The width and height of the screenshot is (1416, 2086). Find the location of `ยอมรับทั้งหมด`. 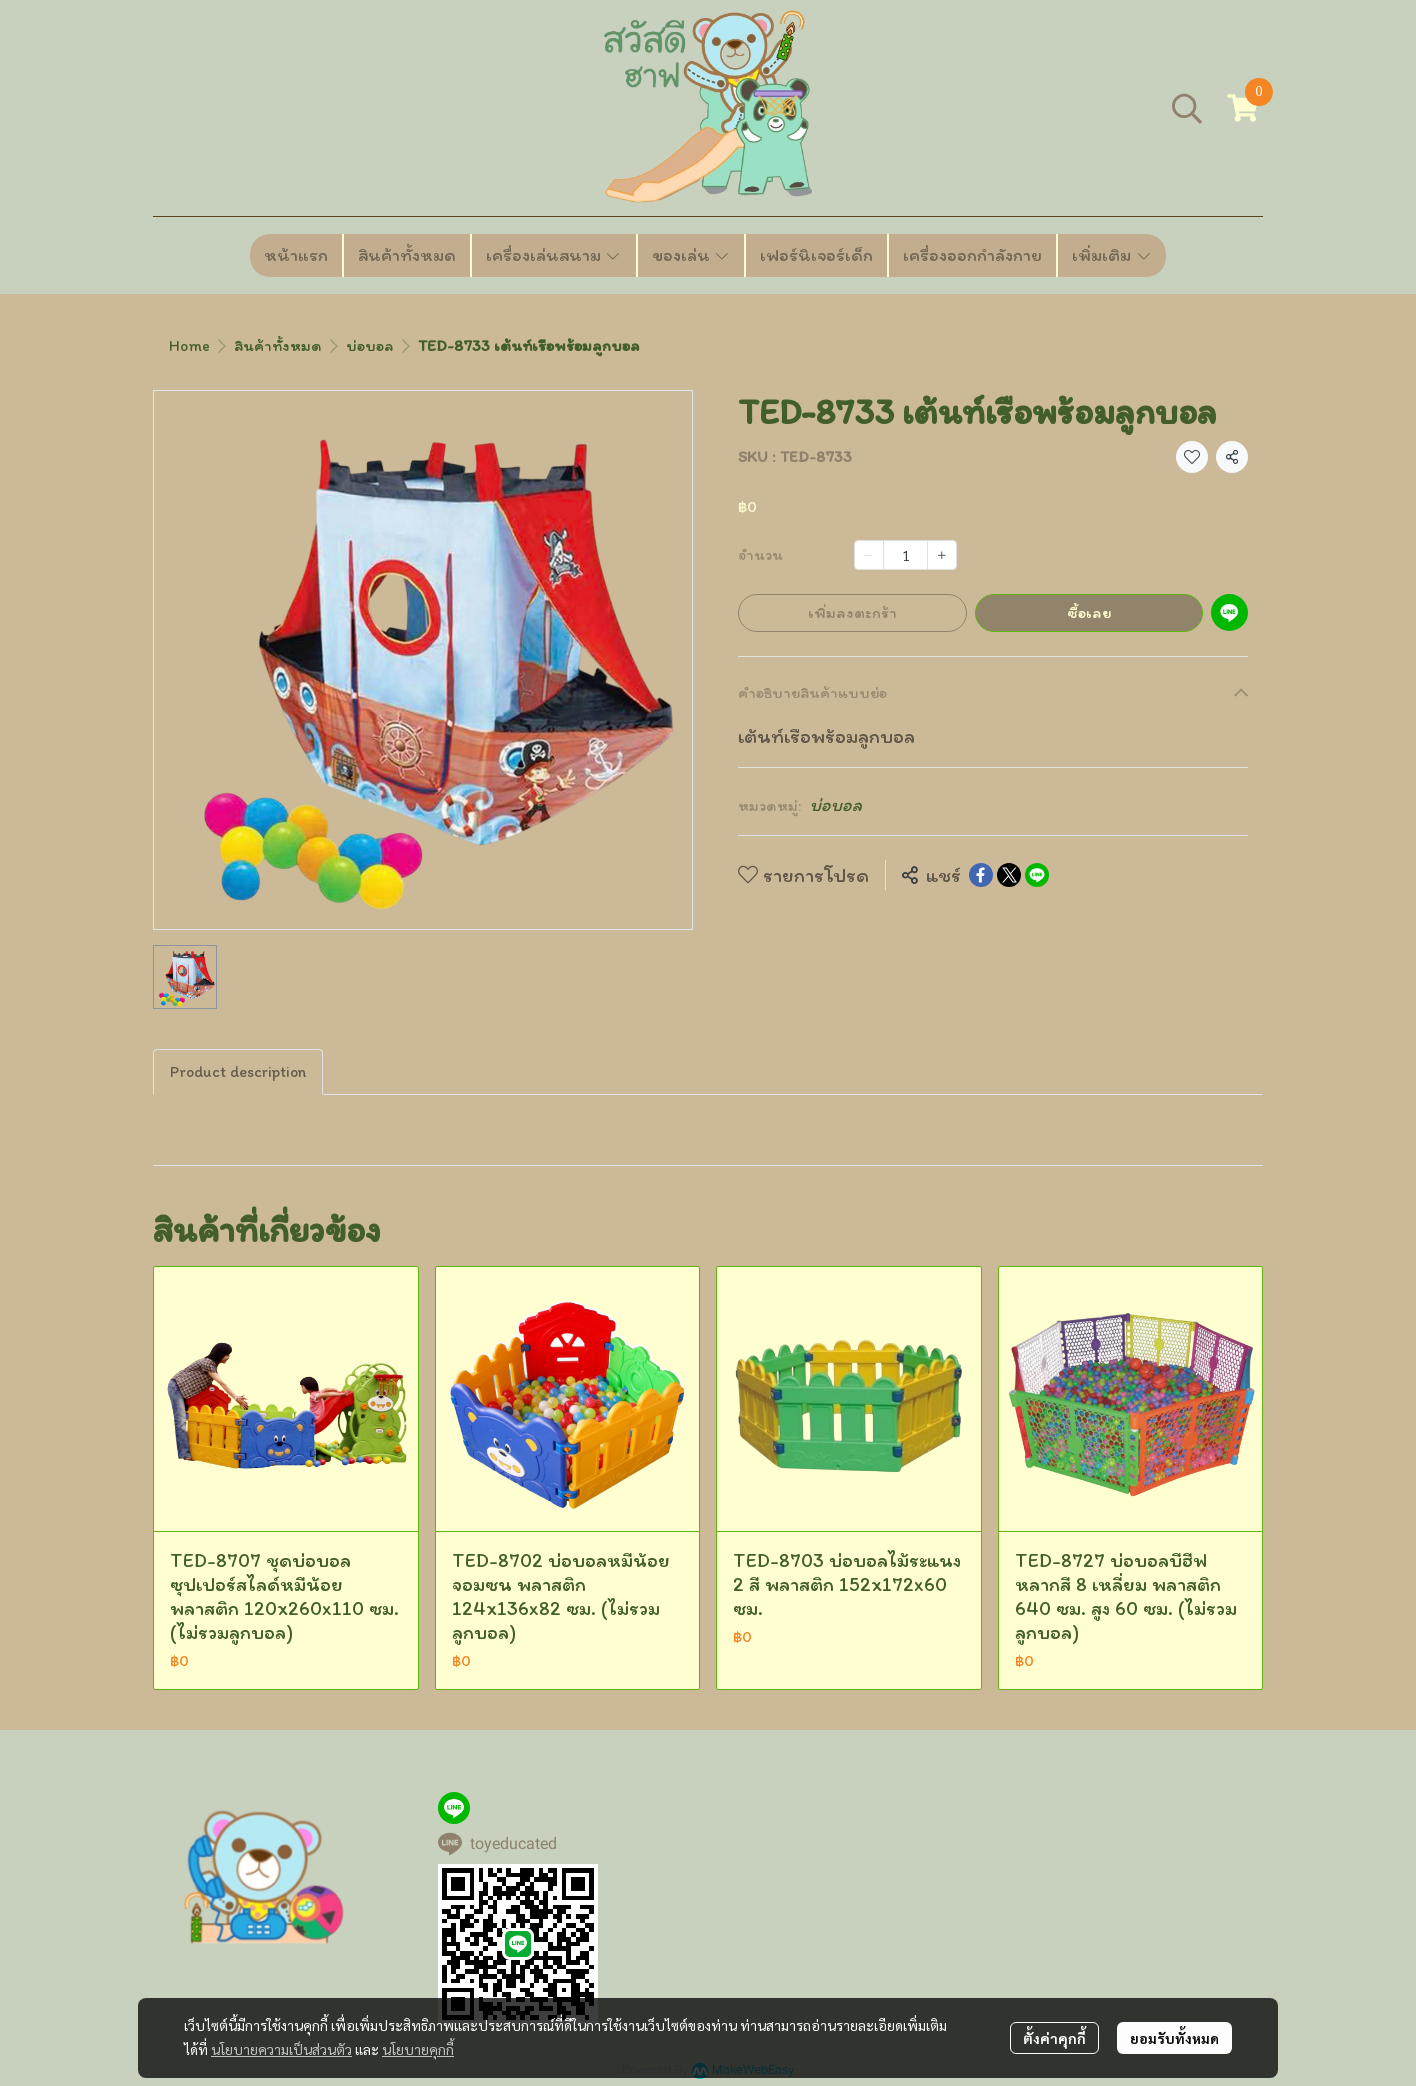

ยอมรับทั้งหมด is located at coordinates (1174, 2038).